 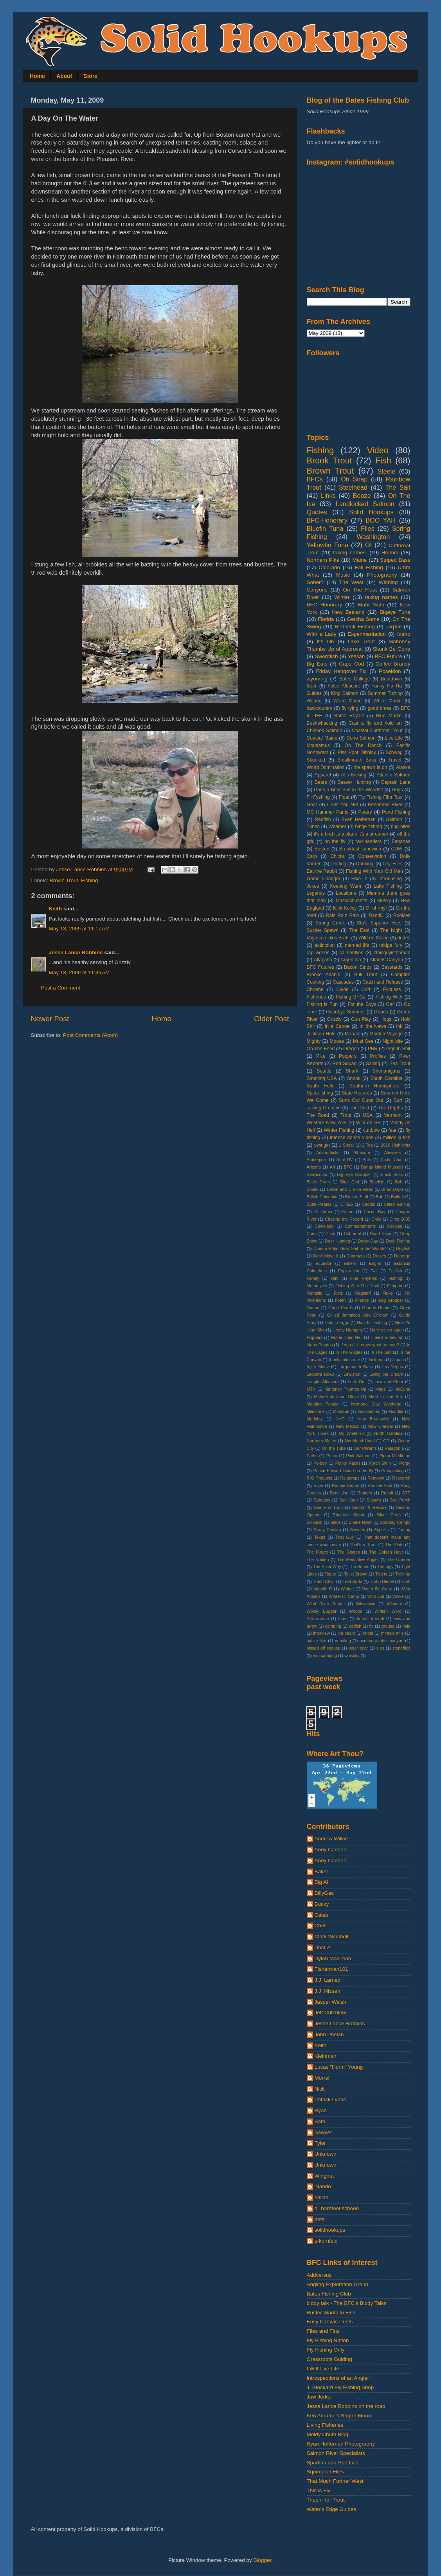 What do you see at coordinates (323, 878) in the screenshot?
I see `Game Changer` at bounding box center [323, 878].